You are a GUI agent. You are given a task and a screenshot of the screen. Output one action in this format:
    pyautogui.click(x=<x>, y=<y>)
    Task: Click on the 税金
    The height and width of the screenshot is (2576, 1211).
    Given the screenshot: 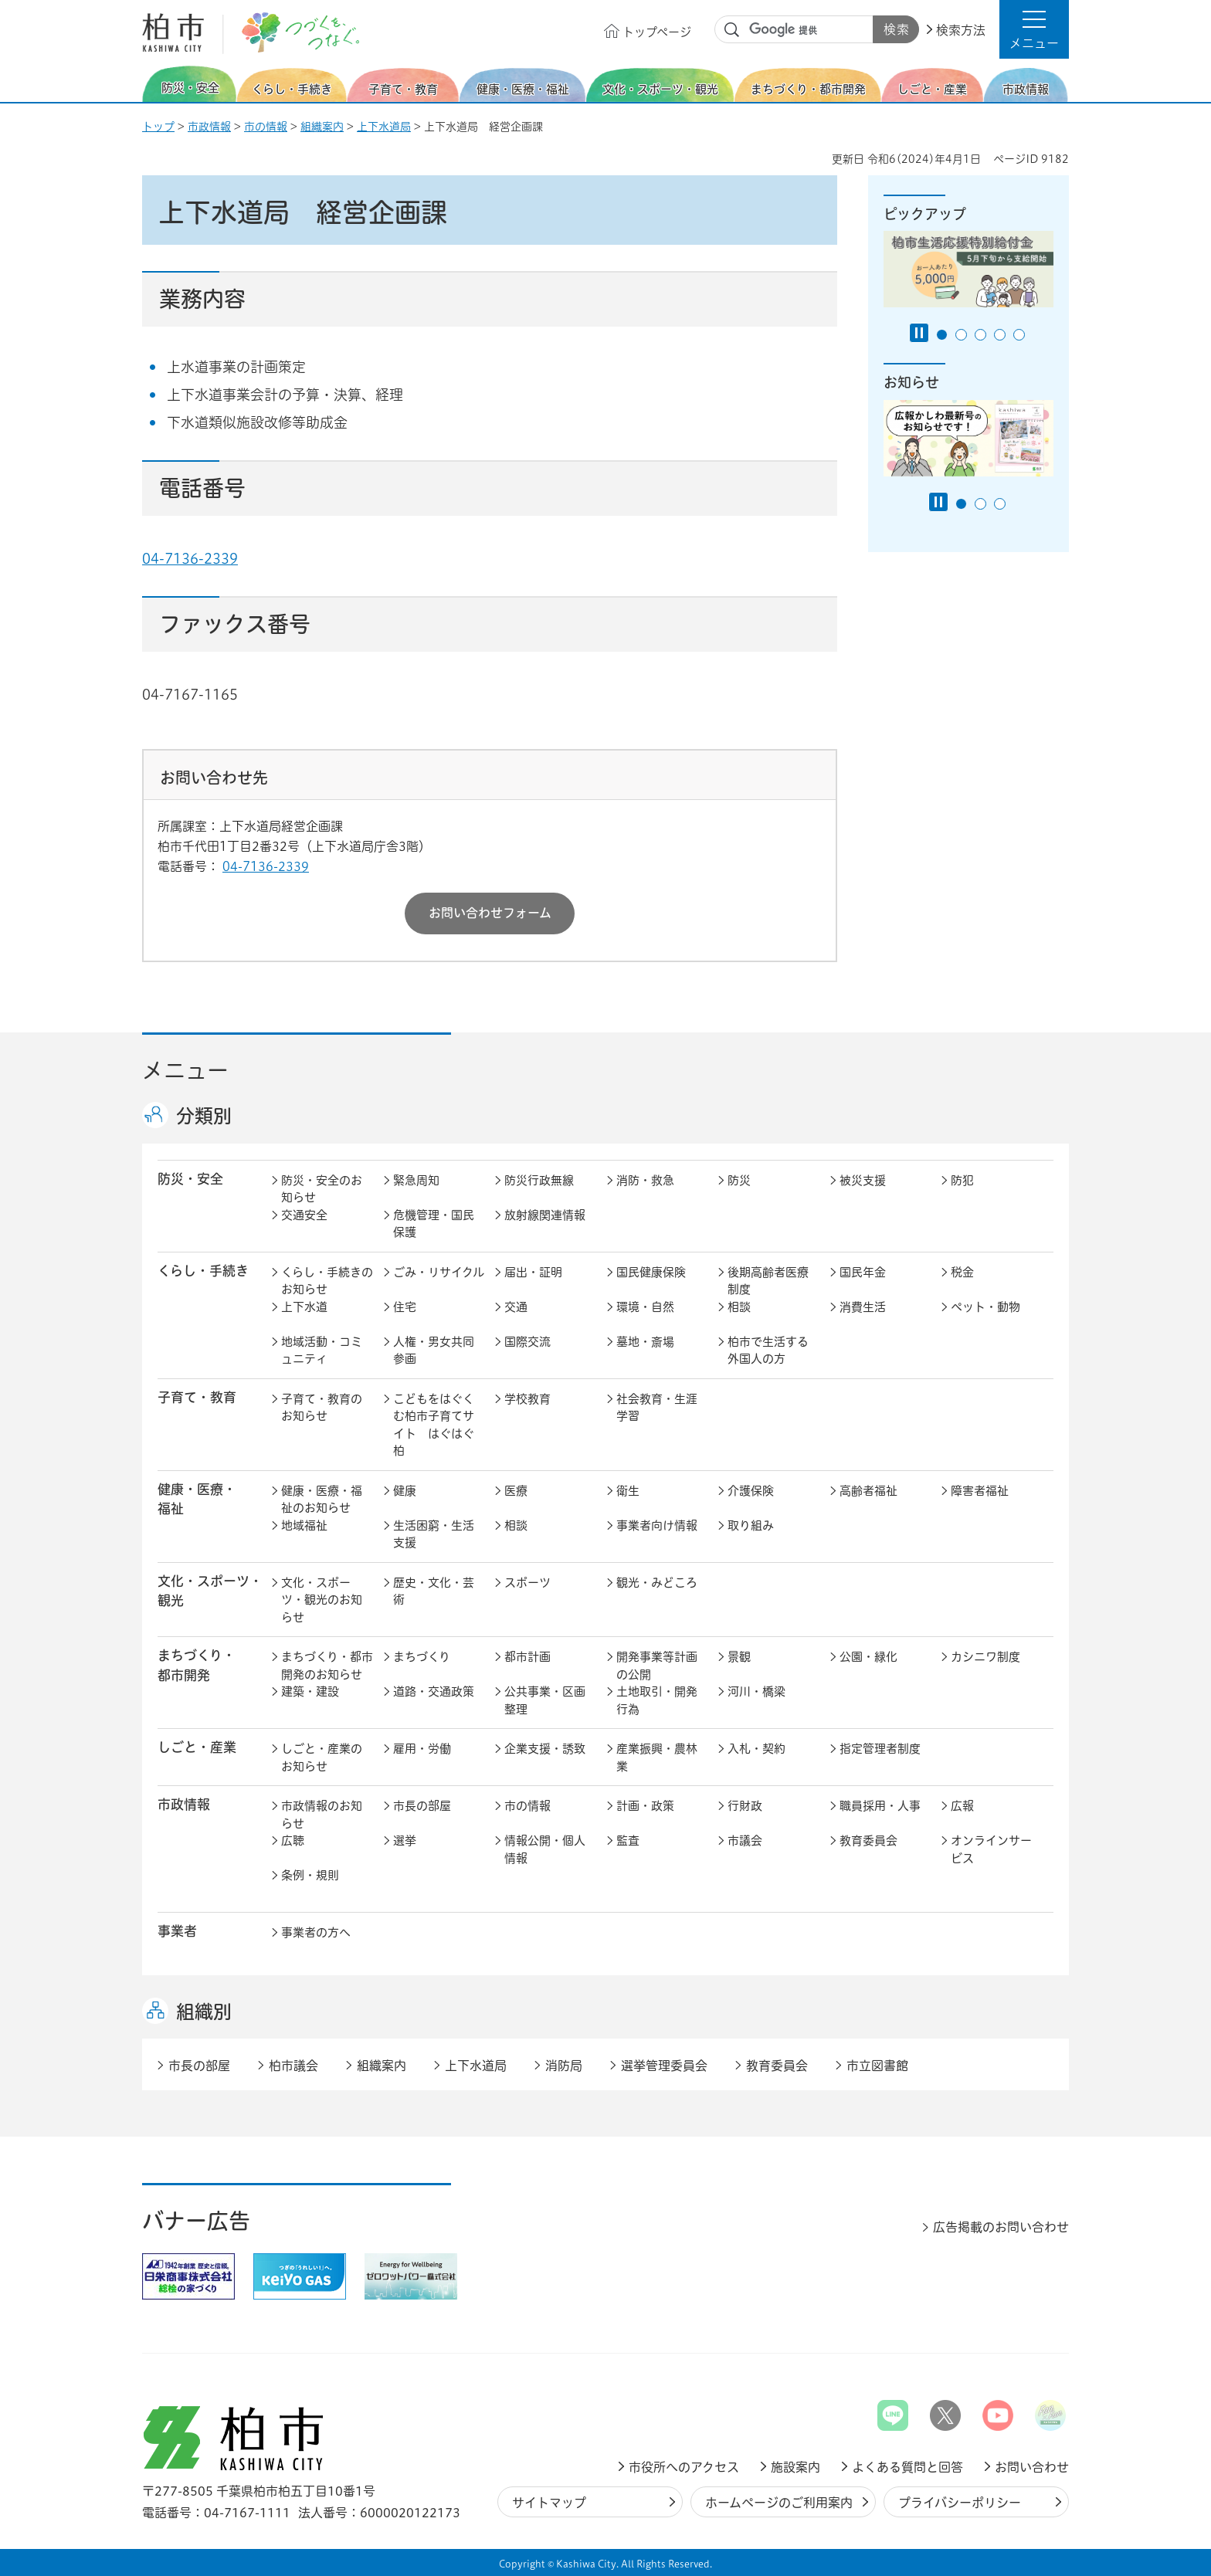 What is the action you would take?
    pyautogui.click(x=962, y=1272)
    